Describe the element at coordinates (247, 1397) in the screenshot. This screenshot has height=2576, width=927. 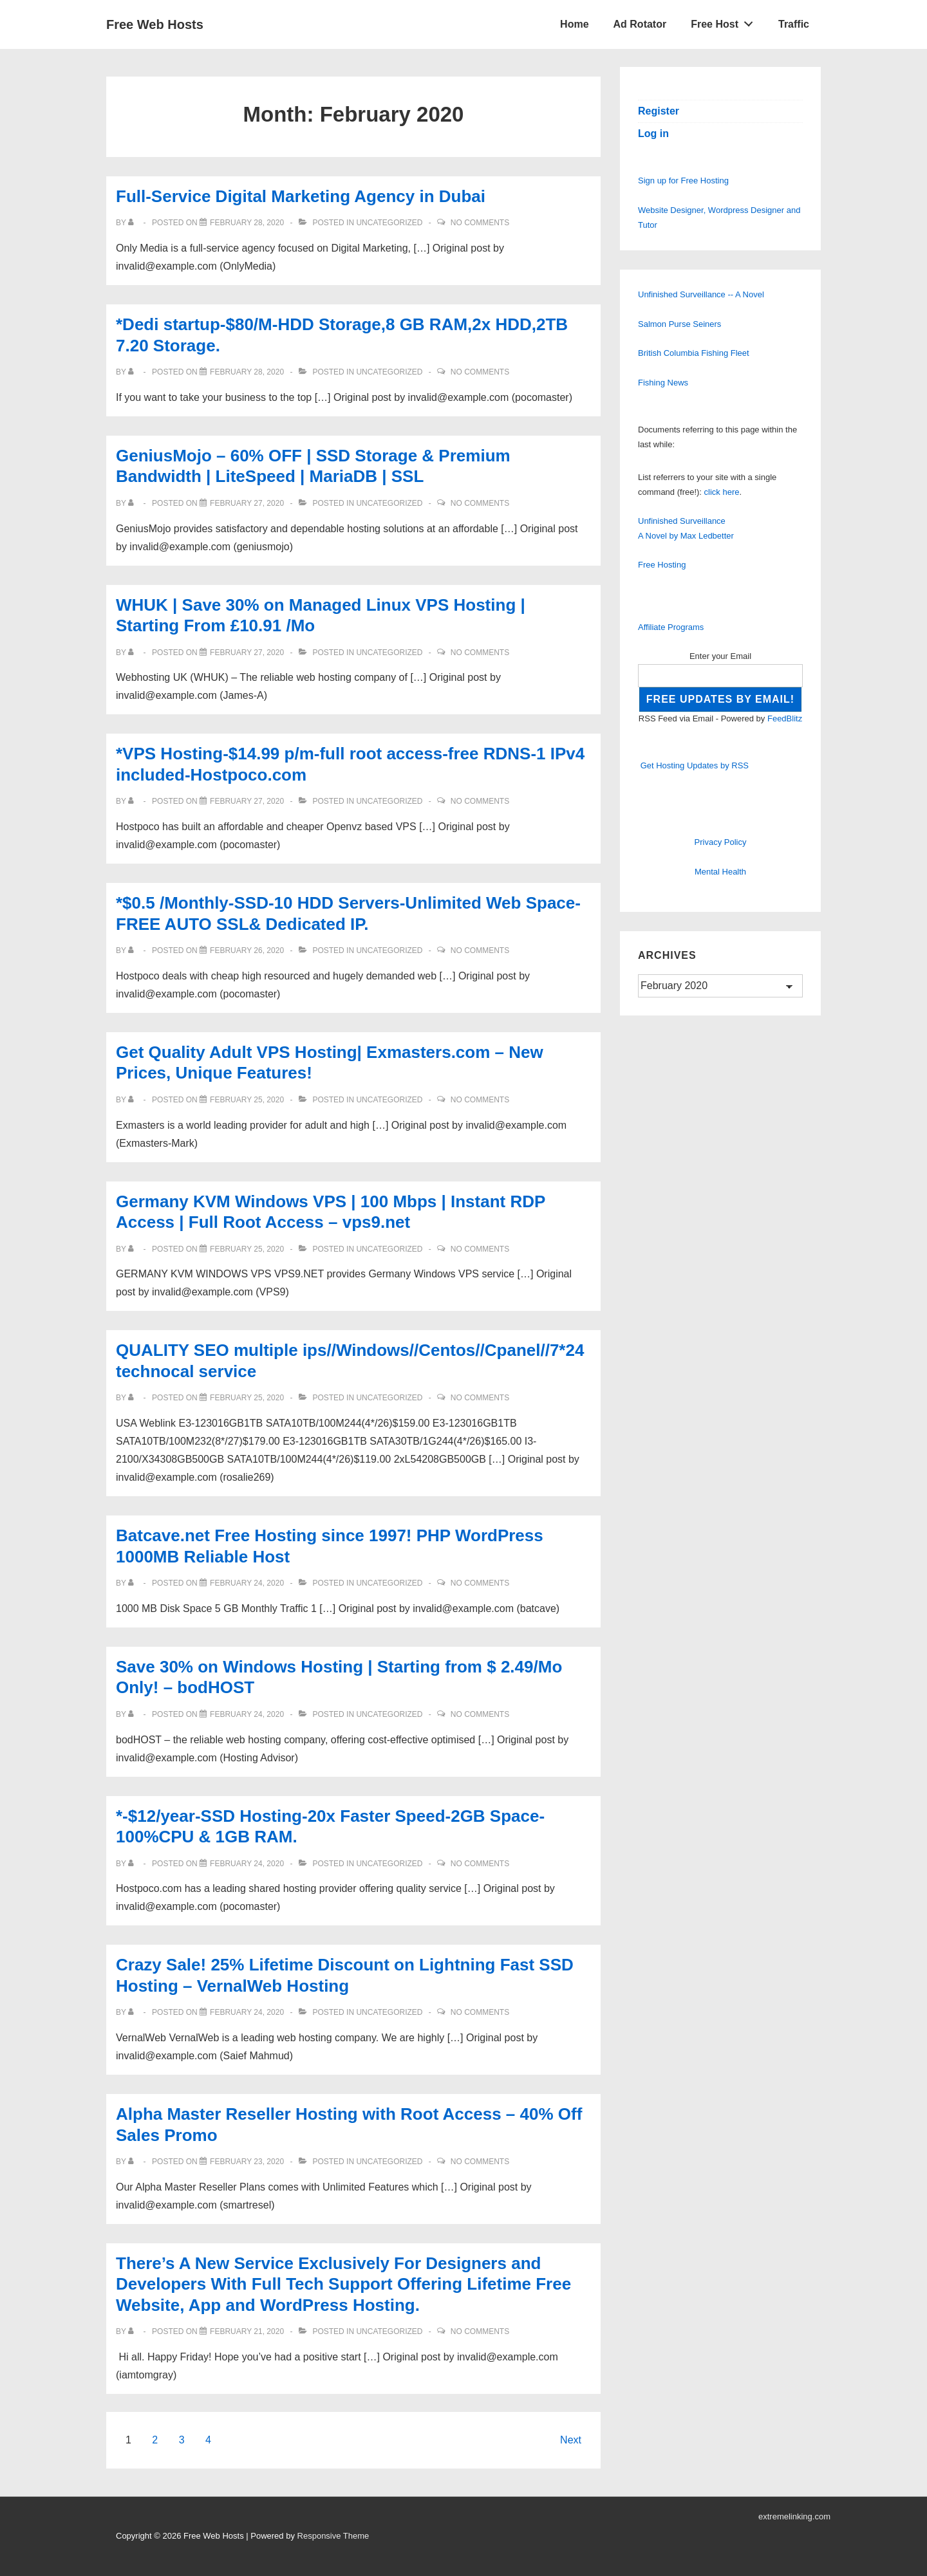
I see `[QUALITY SEO multiple ips//Windows//Centos//Cpanel//7*24 technocal service]` at that location.